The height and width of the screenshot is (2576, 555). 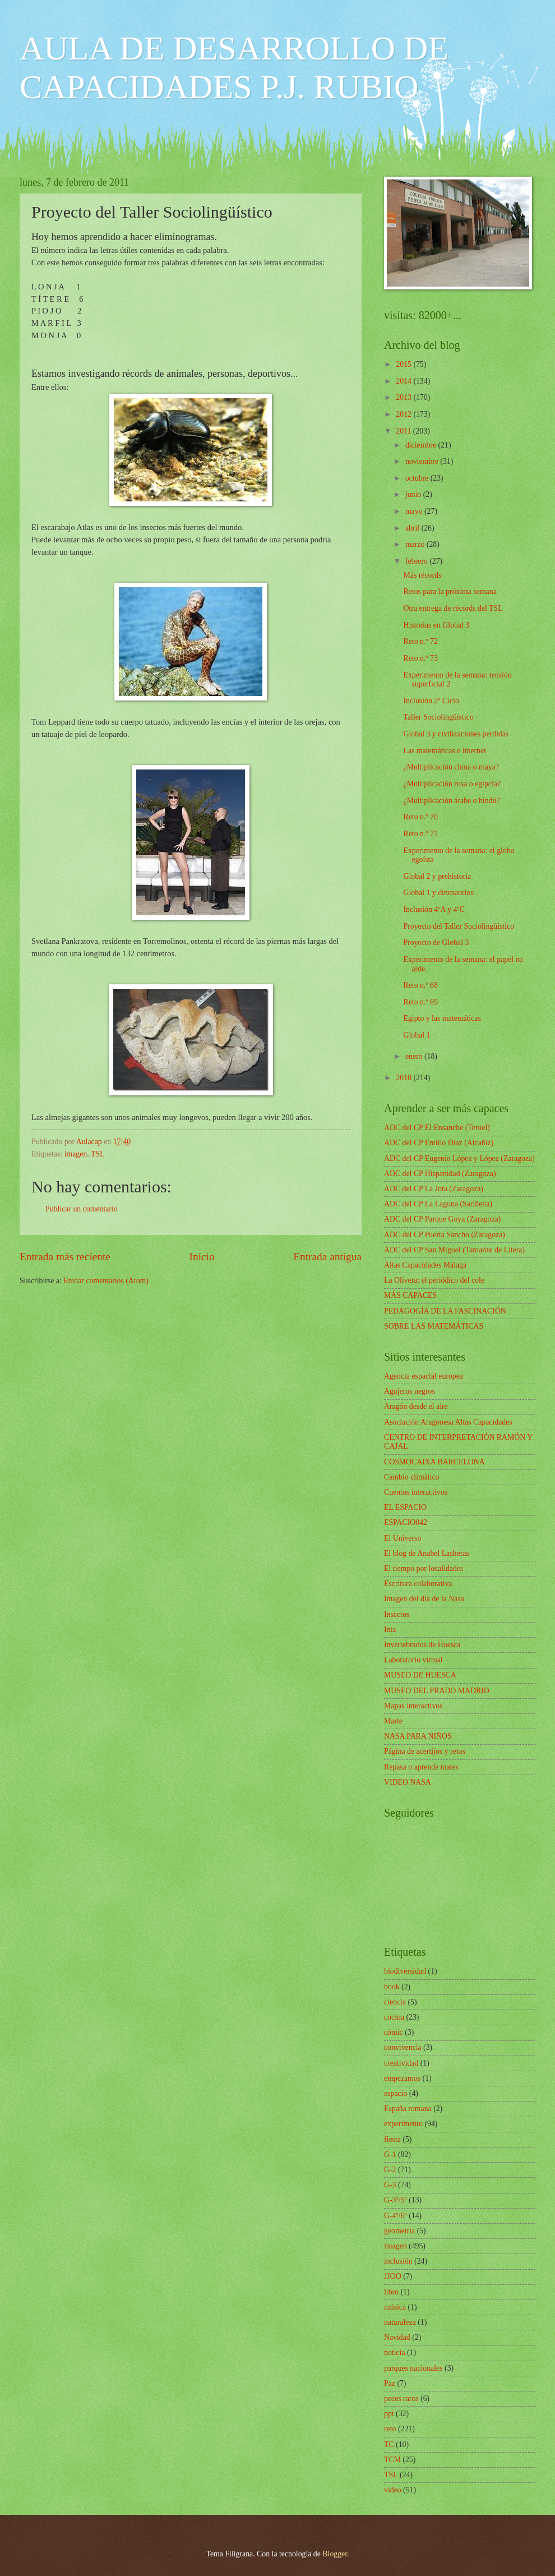 I want to click on Navidad, so click(x=397, y=2337).